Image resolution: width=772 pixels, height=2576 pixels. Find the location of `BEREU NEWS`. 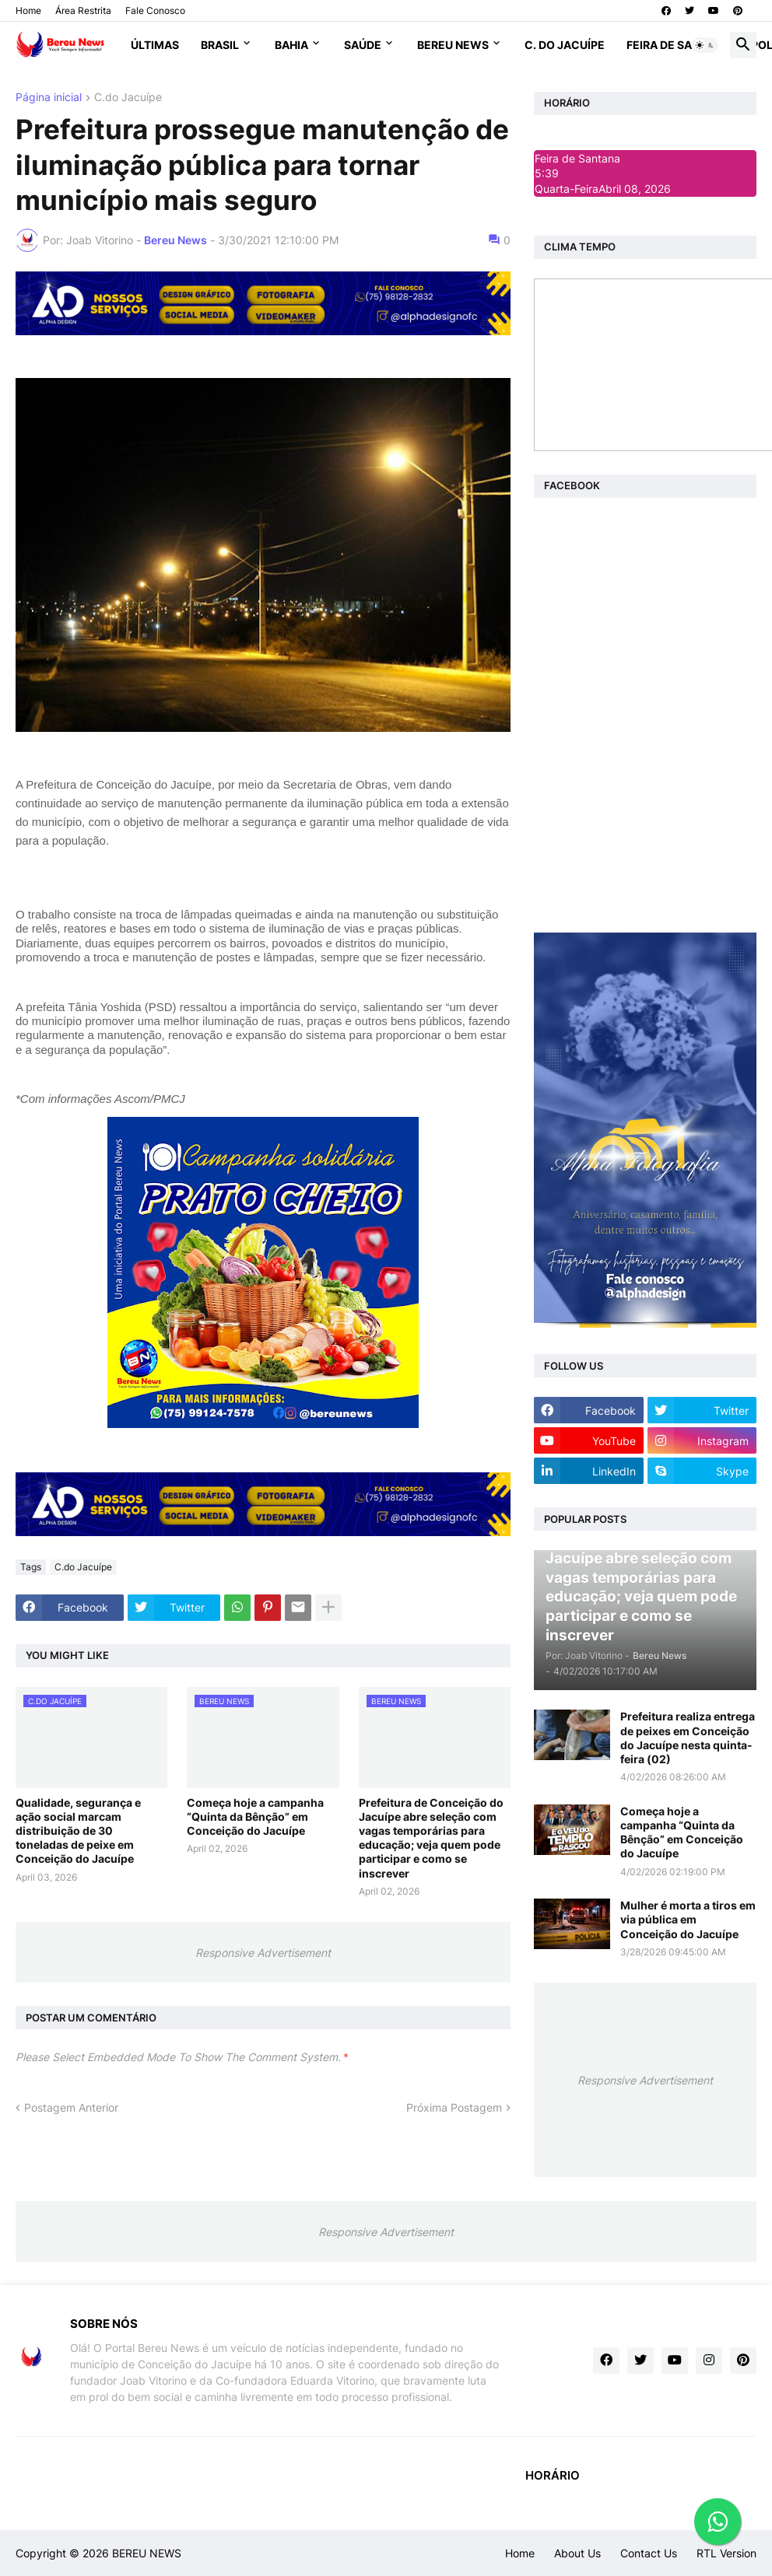

BEREU NEWS is located at coordinates (146, 2553).